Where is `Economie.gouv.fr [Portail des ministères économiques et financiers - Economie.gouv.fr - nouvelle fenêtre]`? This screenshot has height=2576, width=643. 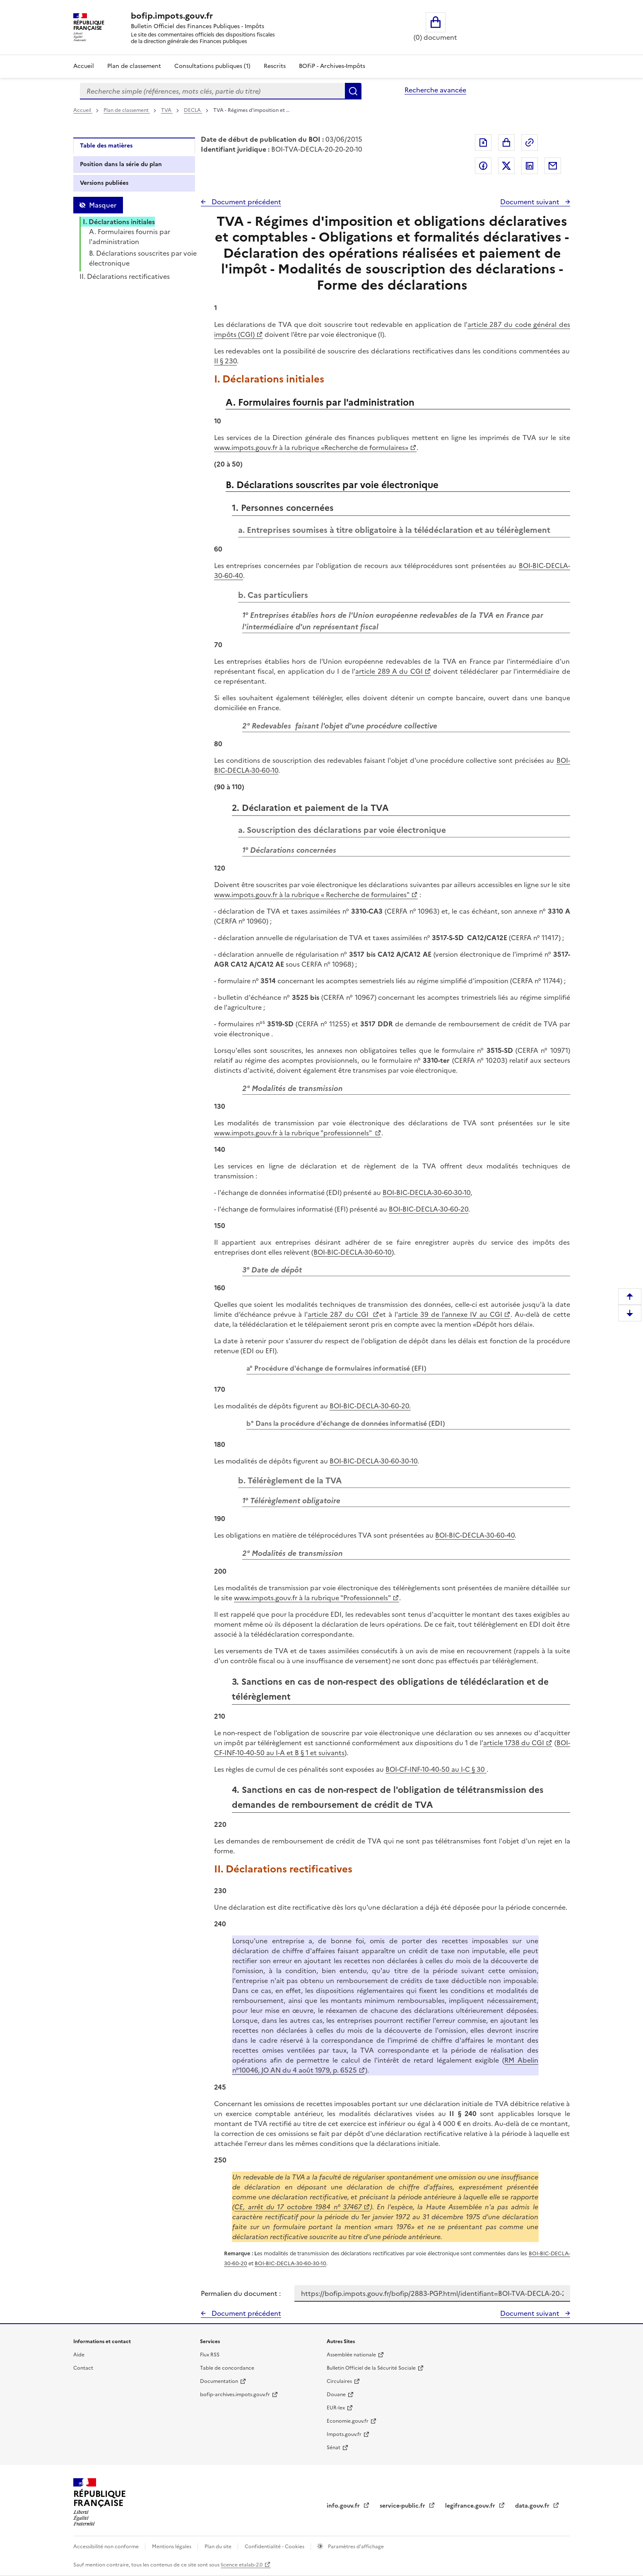
Economie.gouv.fr [Portail des ministères économiques et financiers - Economie.gouv.fr - nouvelle fenêtre] is located at coordinates (347, 2421).